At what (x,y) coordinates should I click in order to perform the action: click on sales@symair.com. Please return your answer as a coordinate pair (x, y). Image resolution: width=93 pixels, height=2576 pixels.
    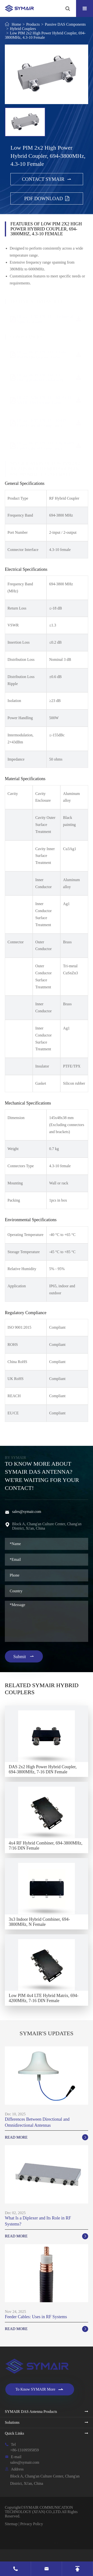
    Looking at the image, I should click on (26, 1511).